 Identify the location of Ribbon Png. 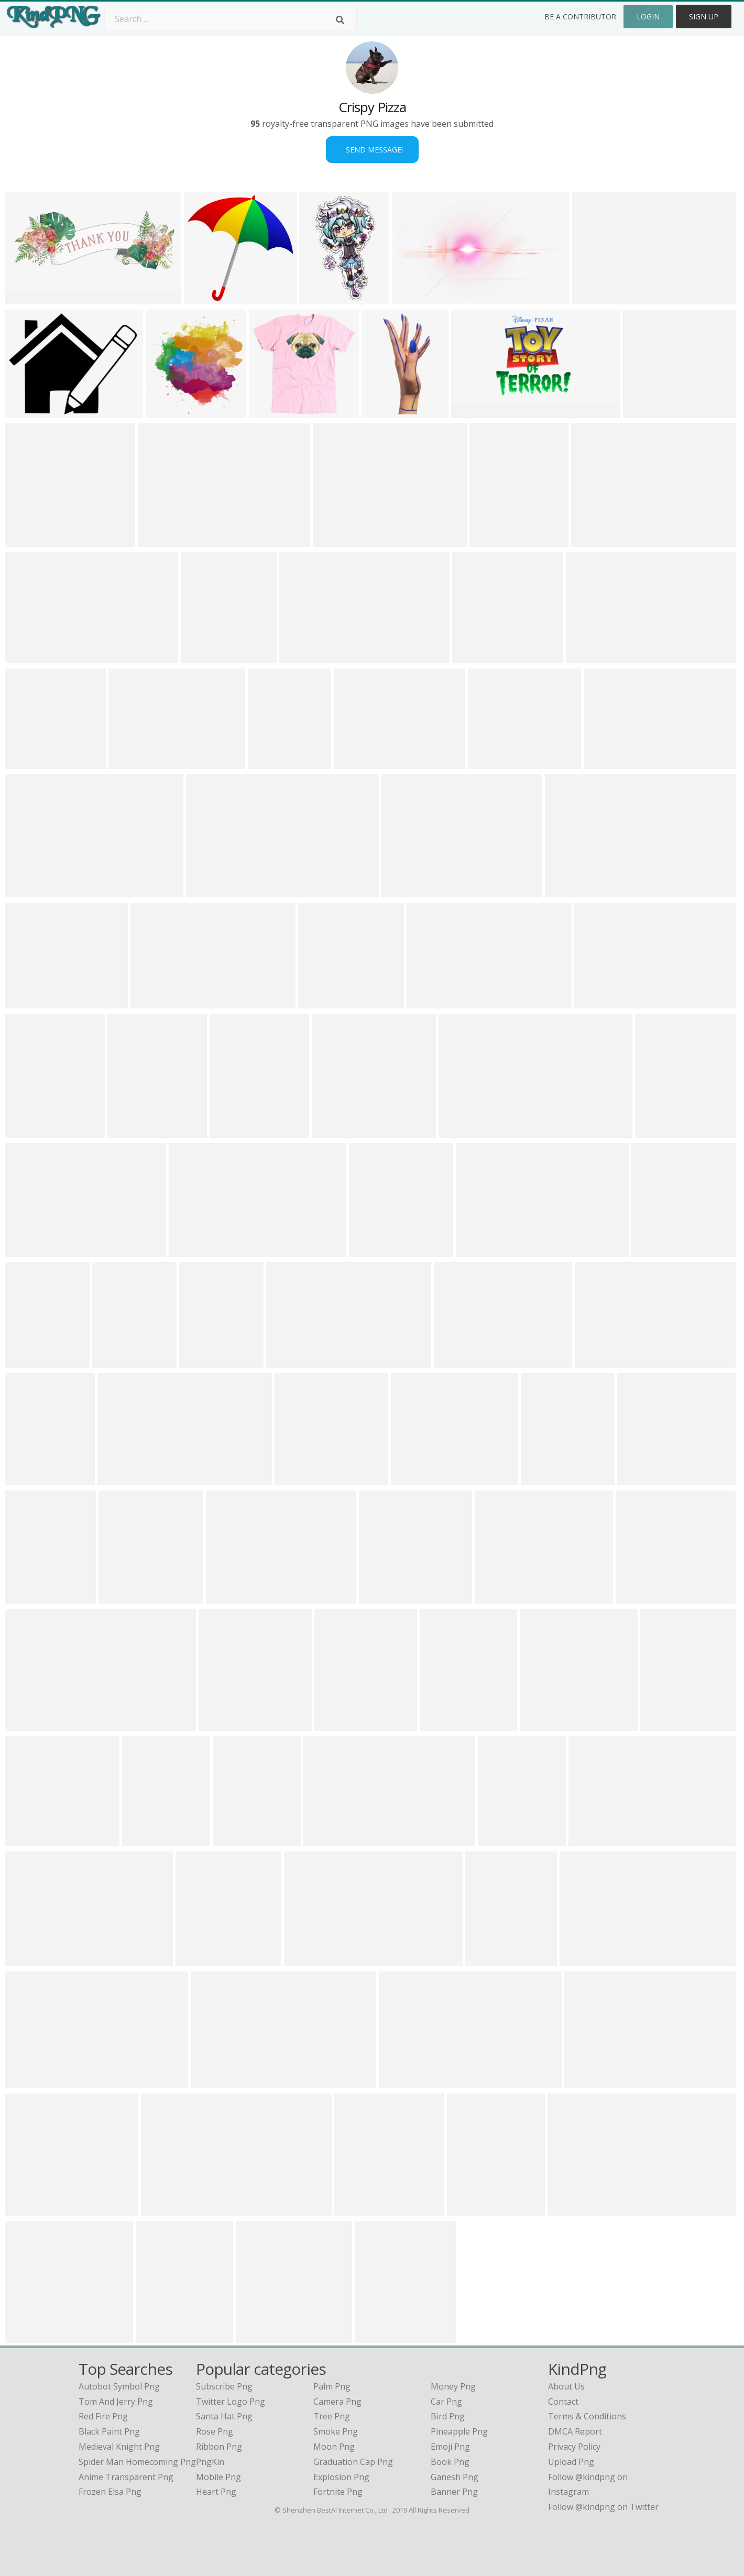
(219, 2446).